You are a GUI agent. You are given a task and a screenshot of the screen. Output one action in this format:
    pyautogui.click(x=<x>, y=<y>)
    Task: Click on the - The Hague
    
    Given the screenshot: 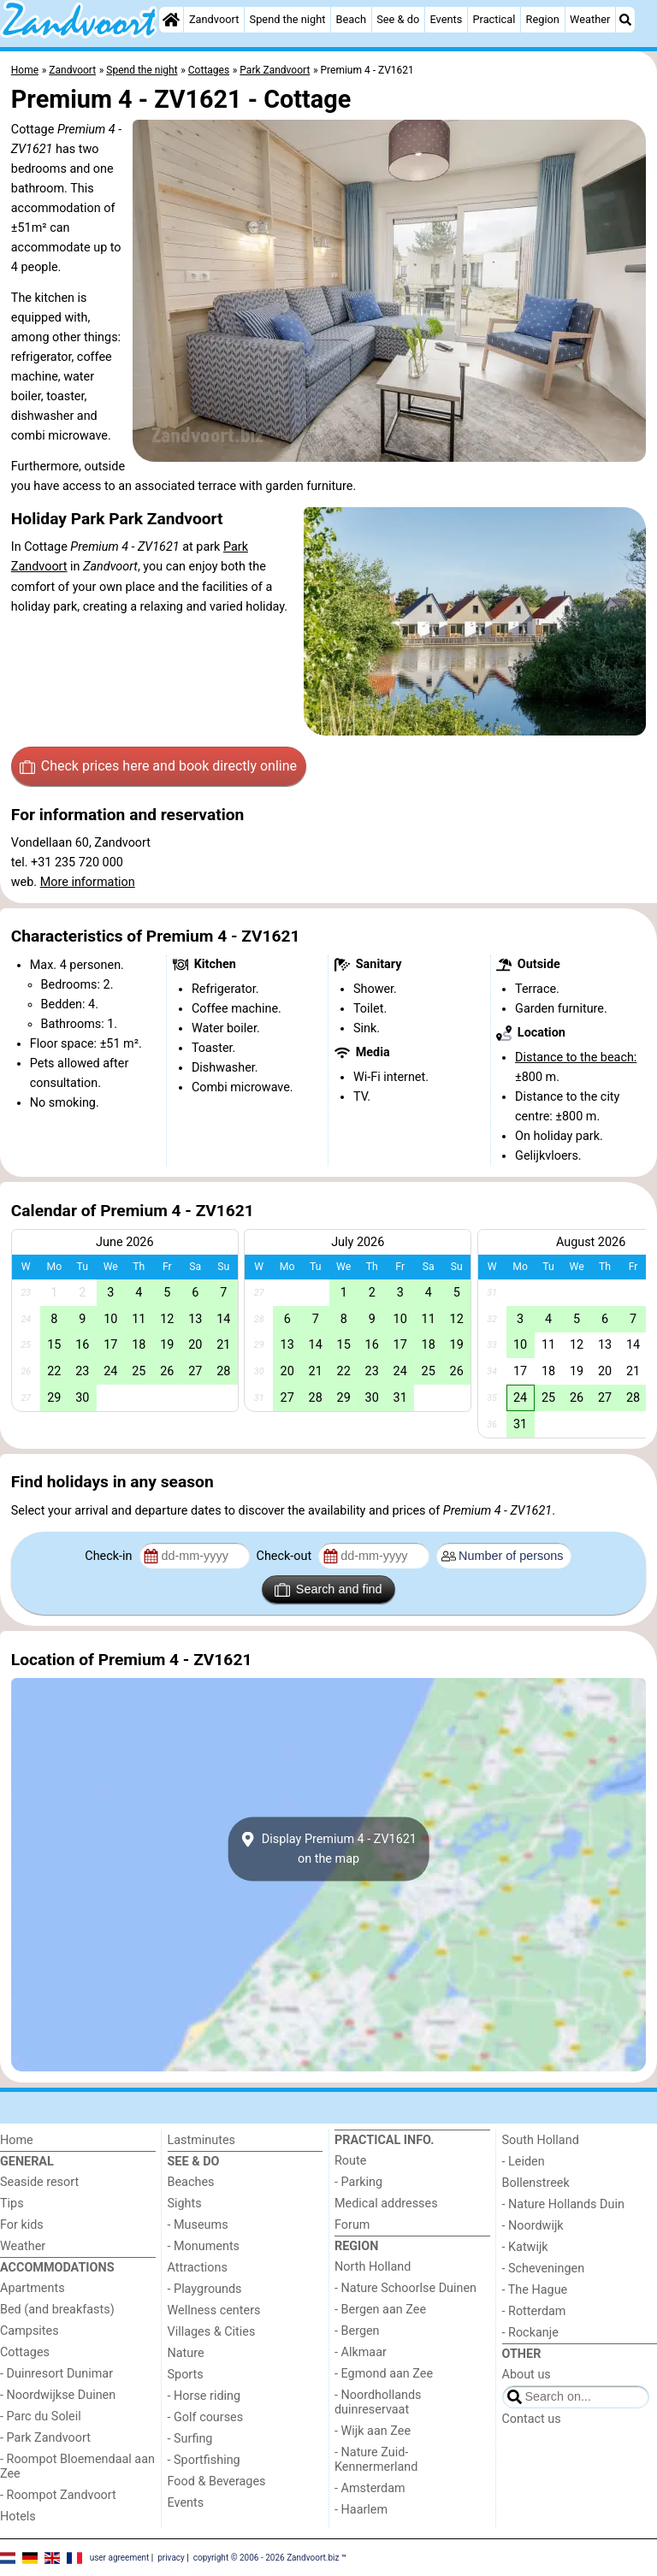 What is the action you would take?
    pyautogui.click(x=535, y=2290)
    